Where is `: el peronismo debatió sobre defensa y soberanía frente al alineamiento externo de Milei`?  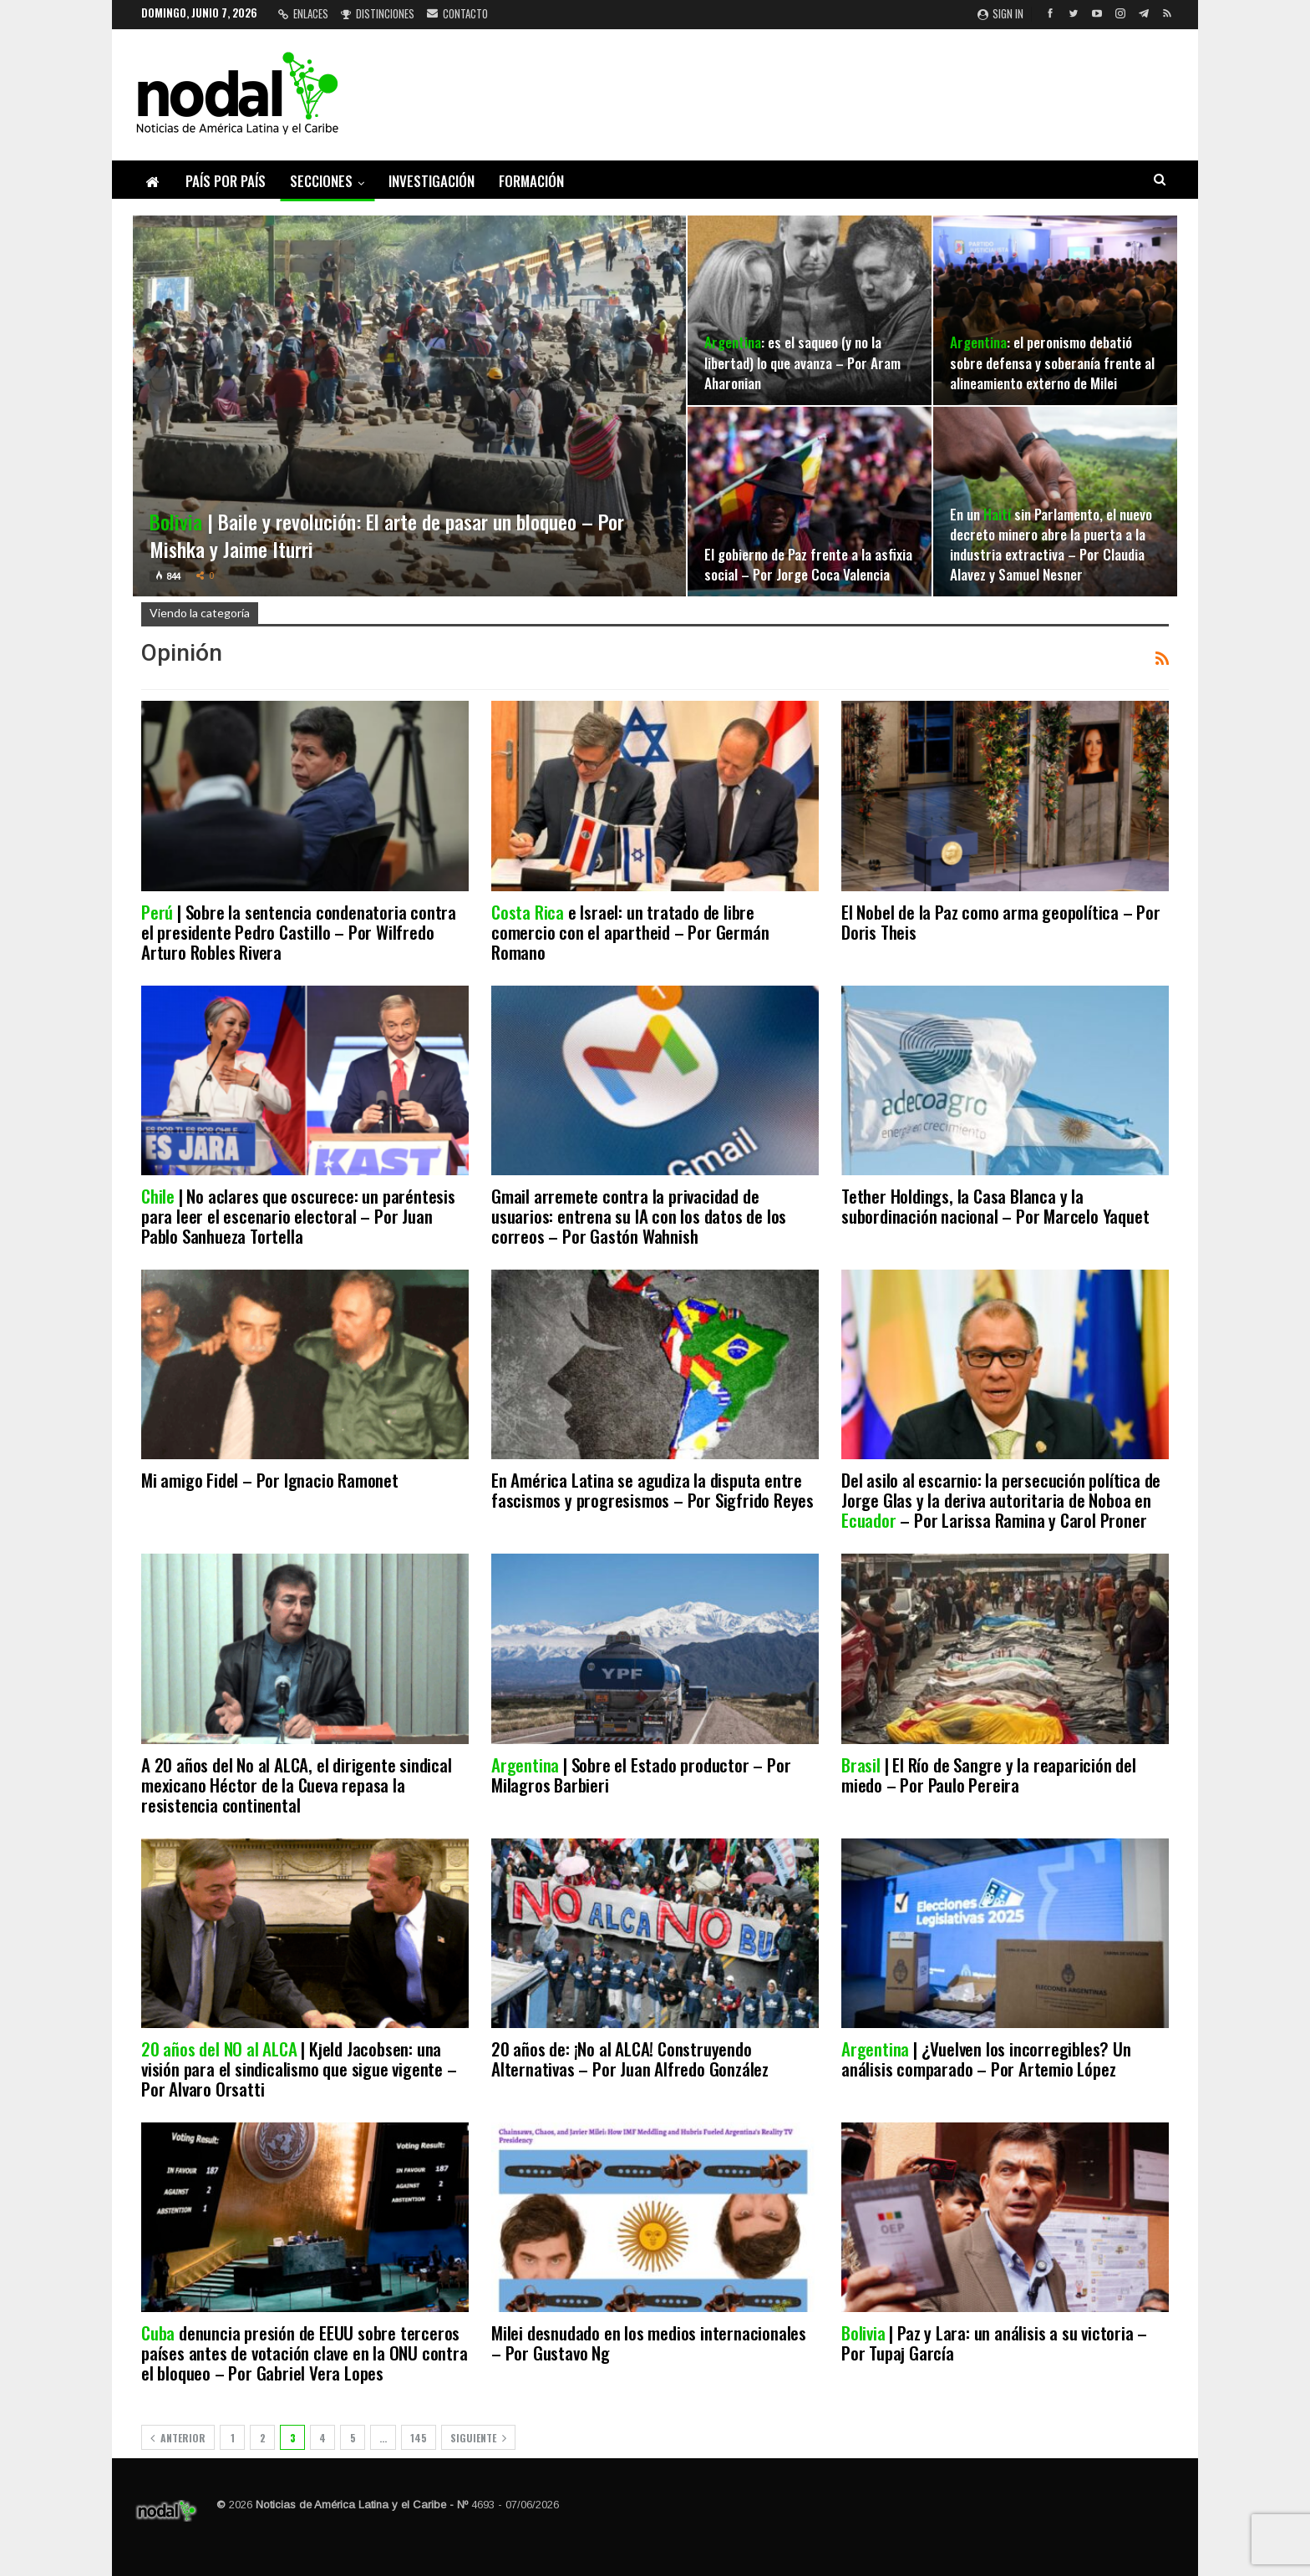 : el peronismo debatió sobre defensa y soberanía frente al alineamiento externo de Milei is located at coordinates (1052, 362).